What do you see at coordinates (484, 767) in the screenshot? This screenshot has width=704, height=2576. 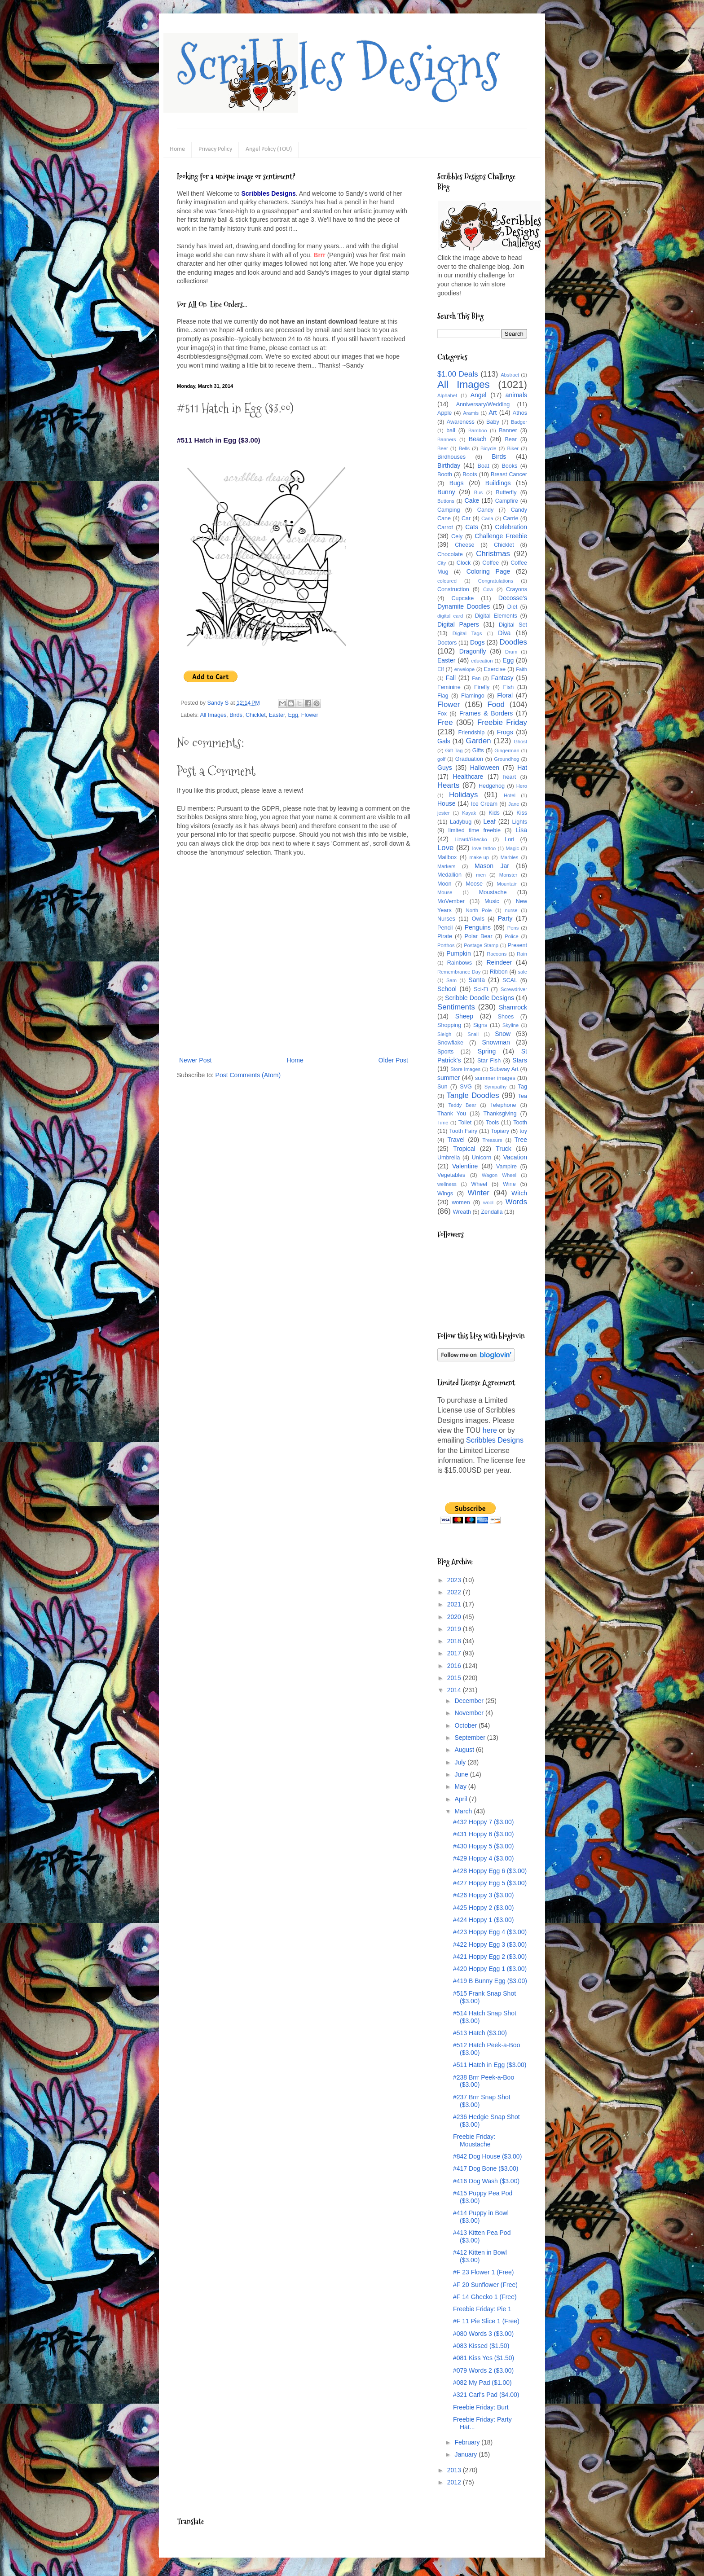 I see `Halloween` at bounding box center [484, 767].